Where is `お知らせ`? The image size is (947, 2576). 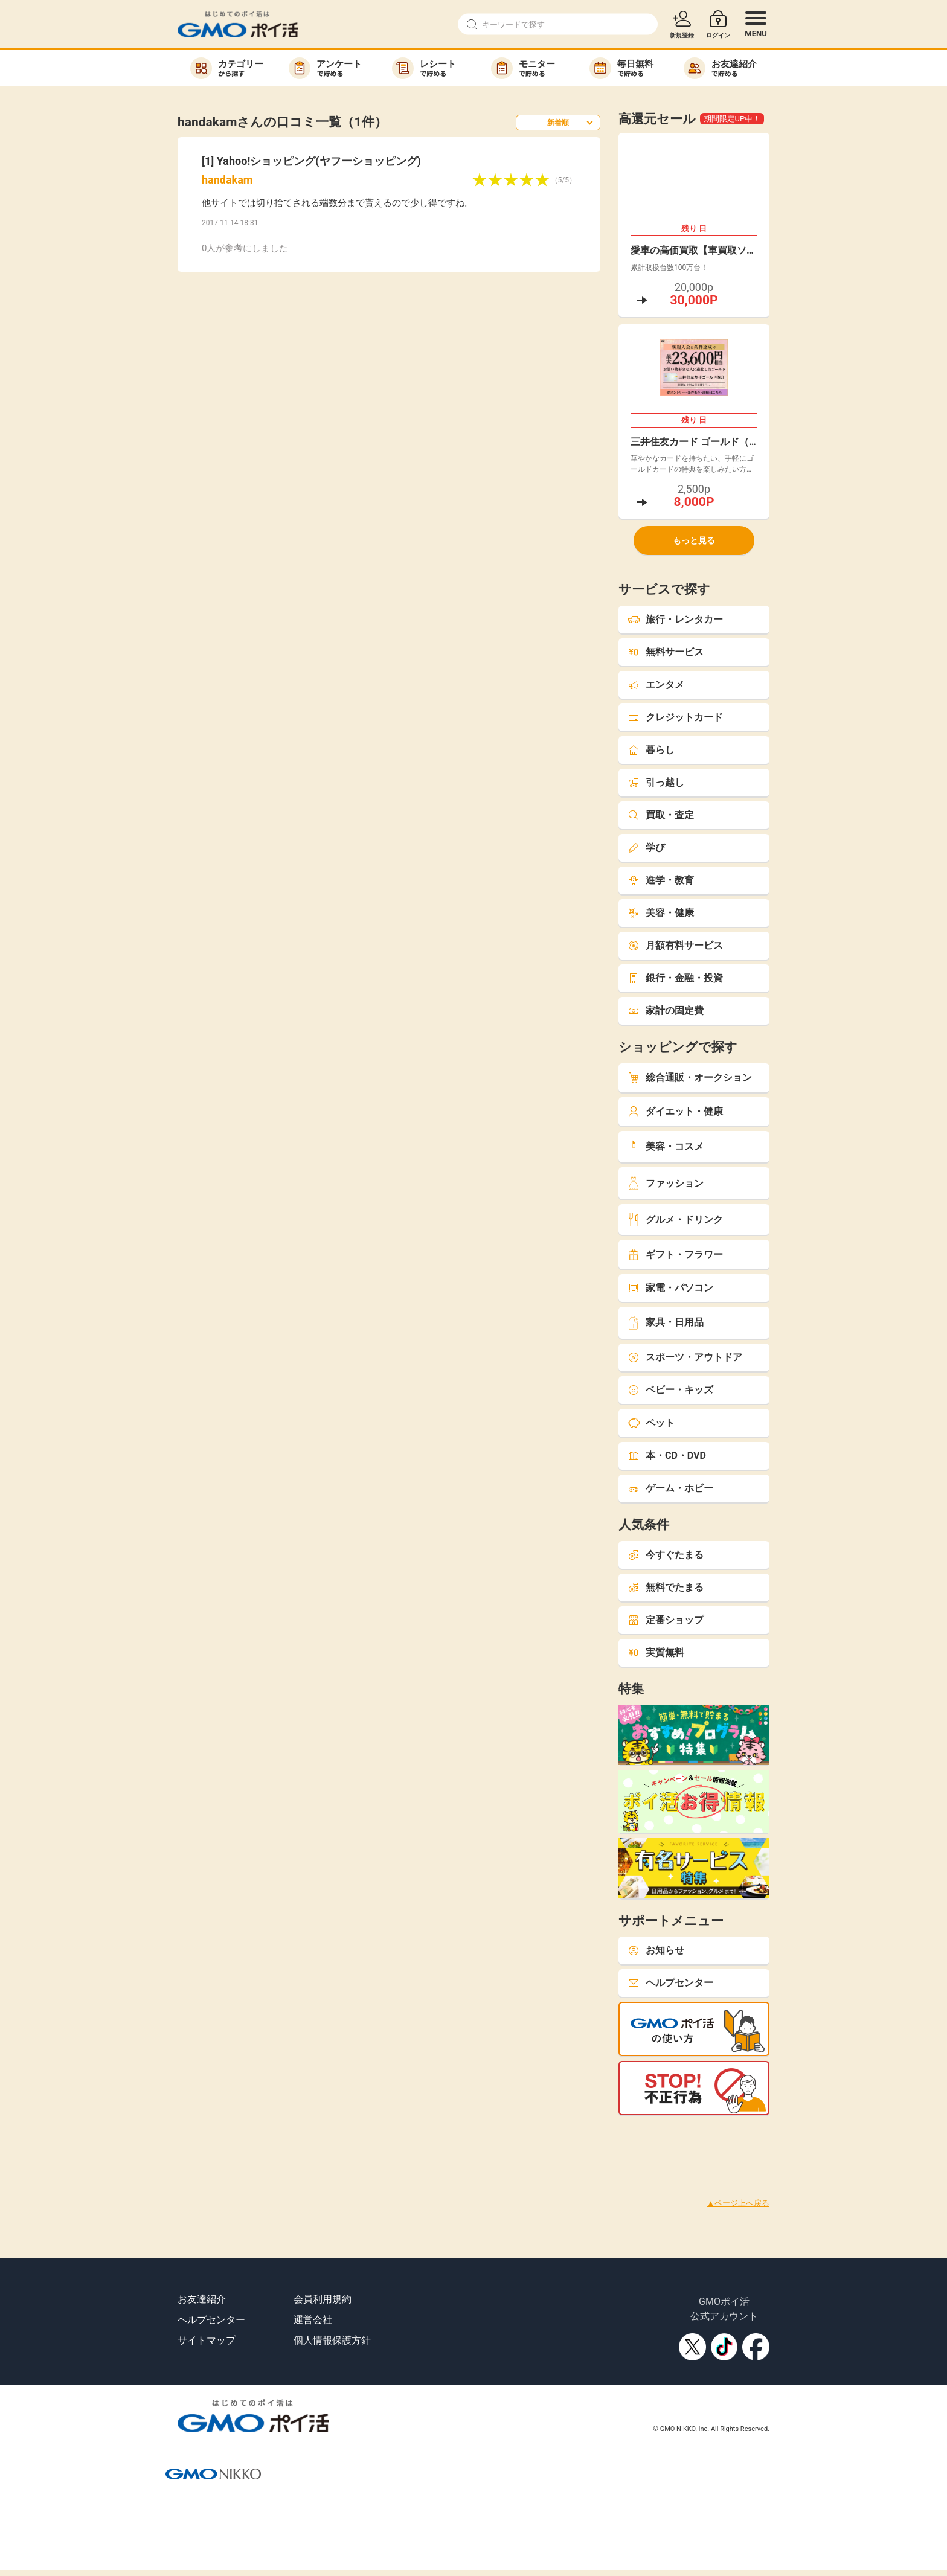 お知らせ is located at coordinates (656, 1950).